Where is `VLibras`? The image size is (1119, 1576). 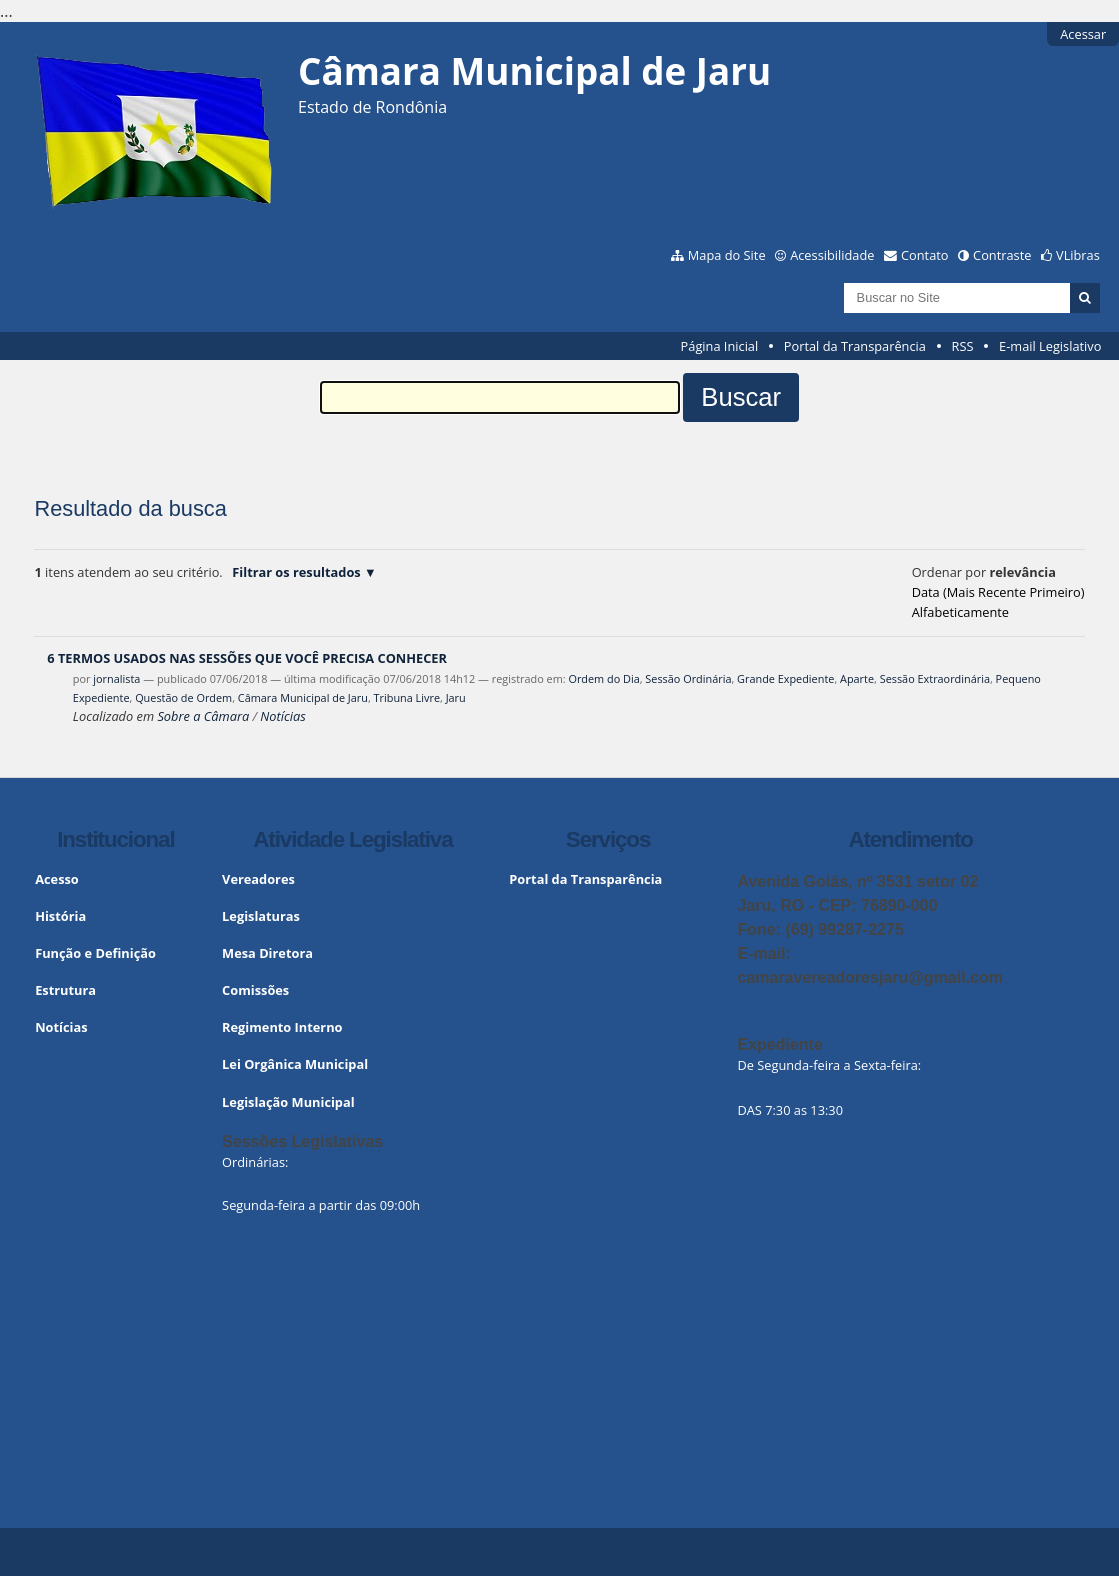
VLibras is located at coordinates (1078, 255).